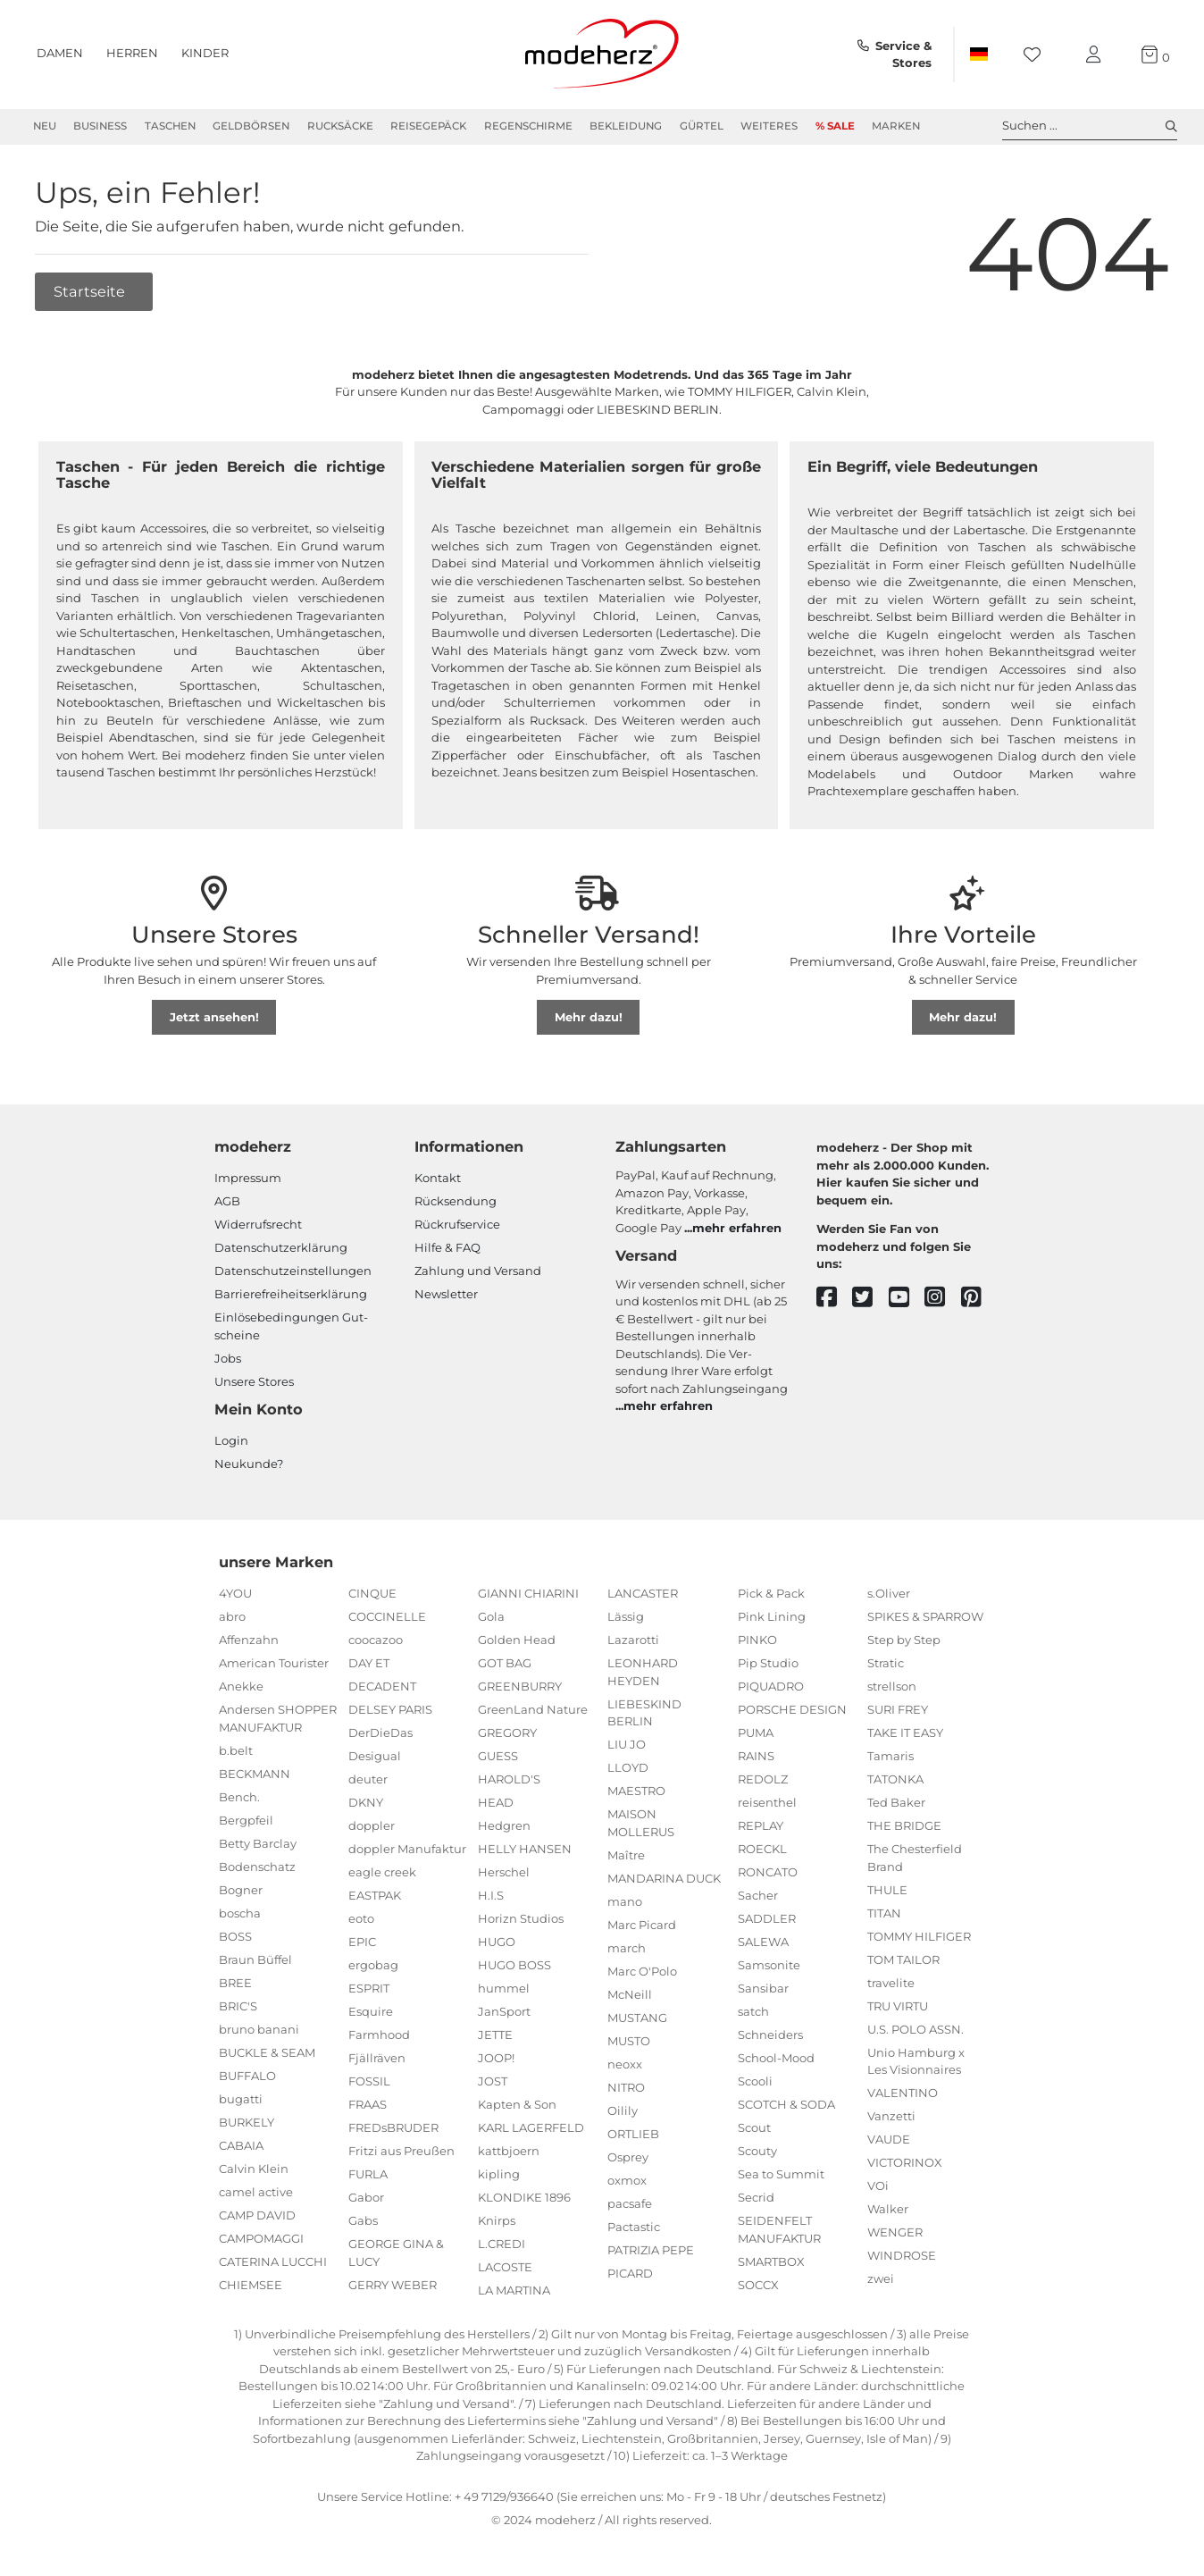 The width and height of the screenshot is (1204, 2576). Describe the element at coordinates (249, 1640) in the screenshot. I see `Affenzahn` at that location.